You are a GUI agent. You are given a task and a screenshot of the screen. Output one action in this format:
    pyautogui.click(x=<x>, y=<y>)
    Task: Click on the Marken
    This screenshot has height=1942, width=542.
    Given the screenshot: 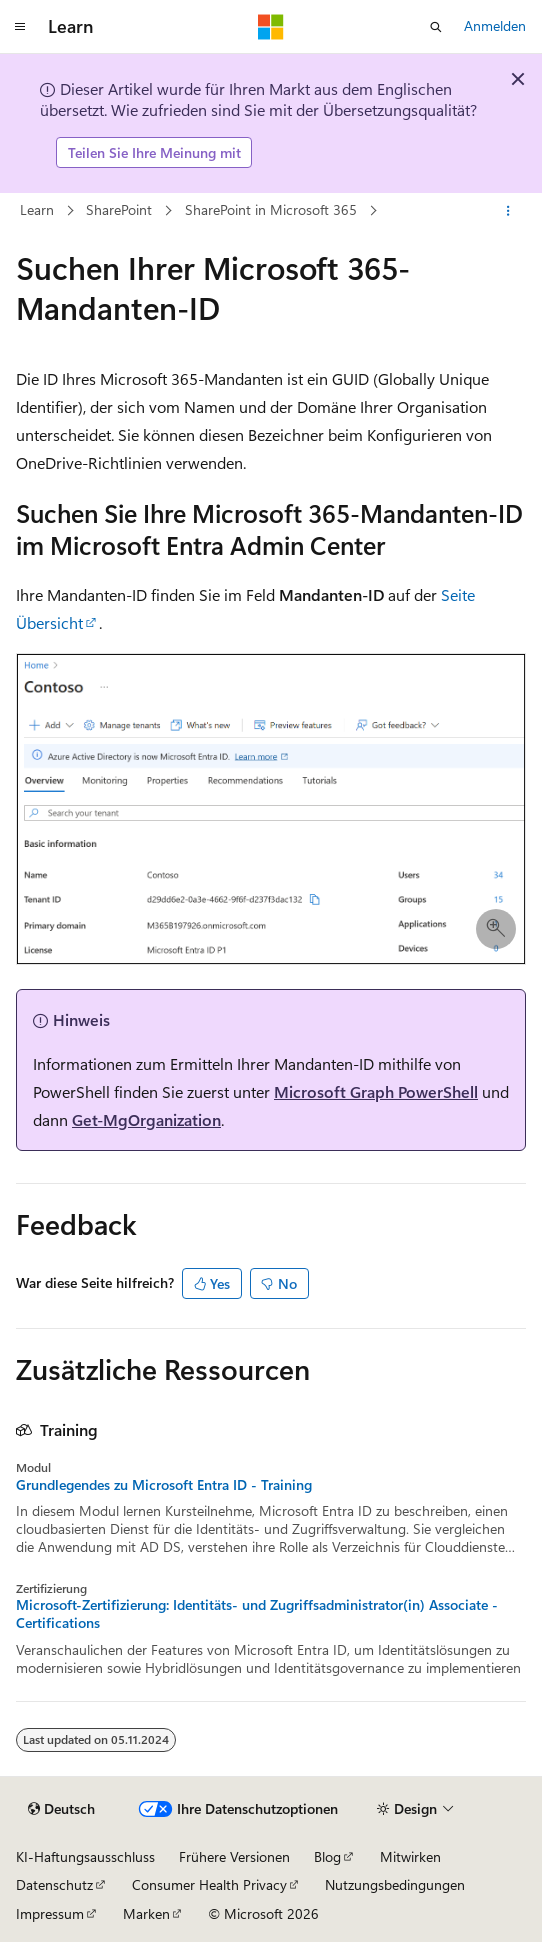 What is the action you would take?
    pyautogui.click(x=146, y=1913)
    